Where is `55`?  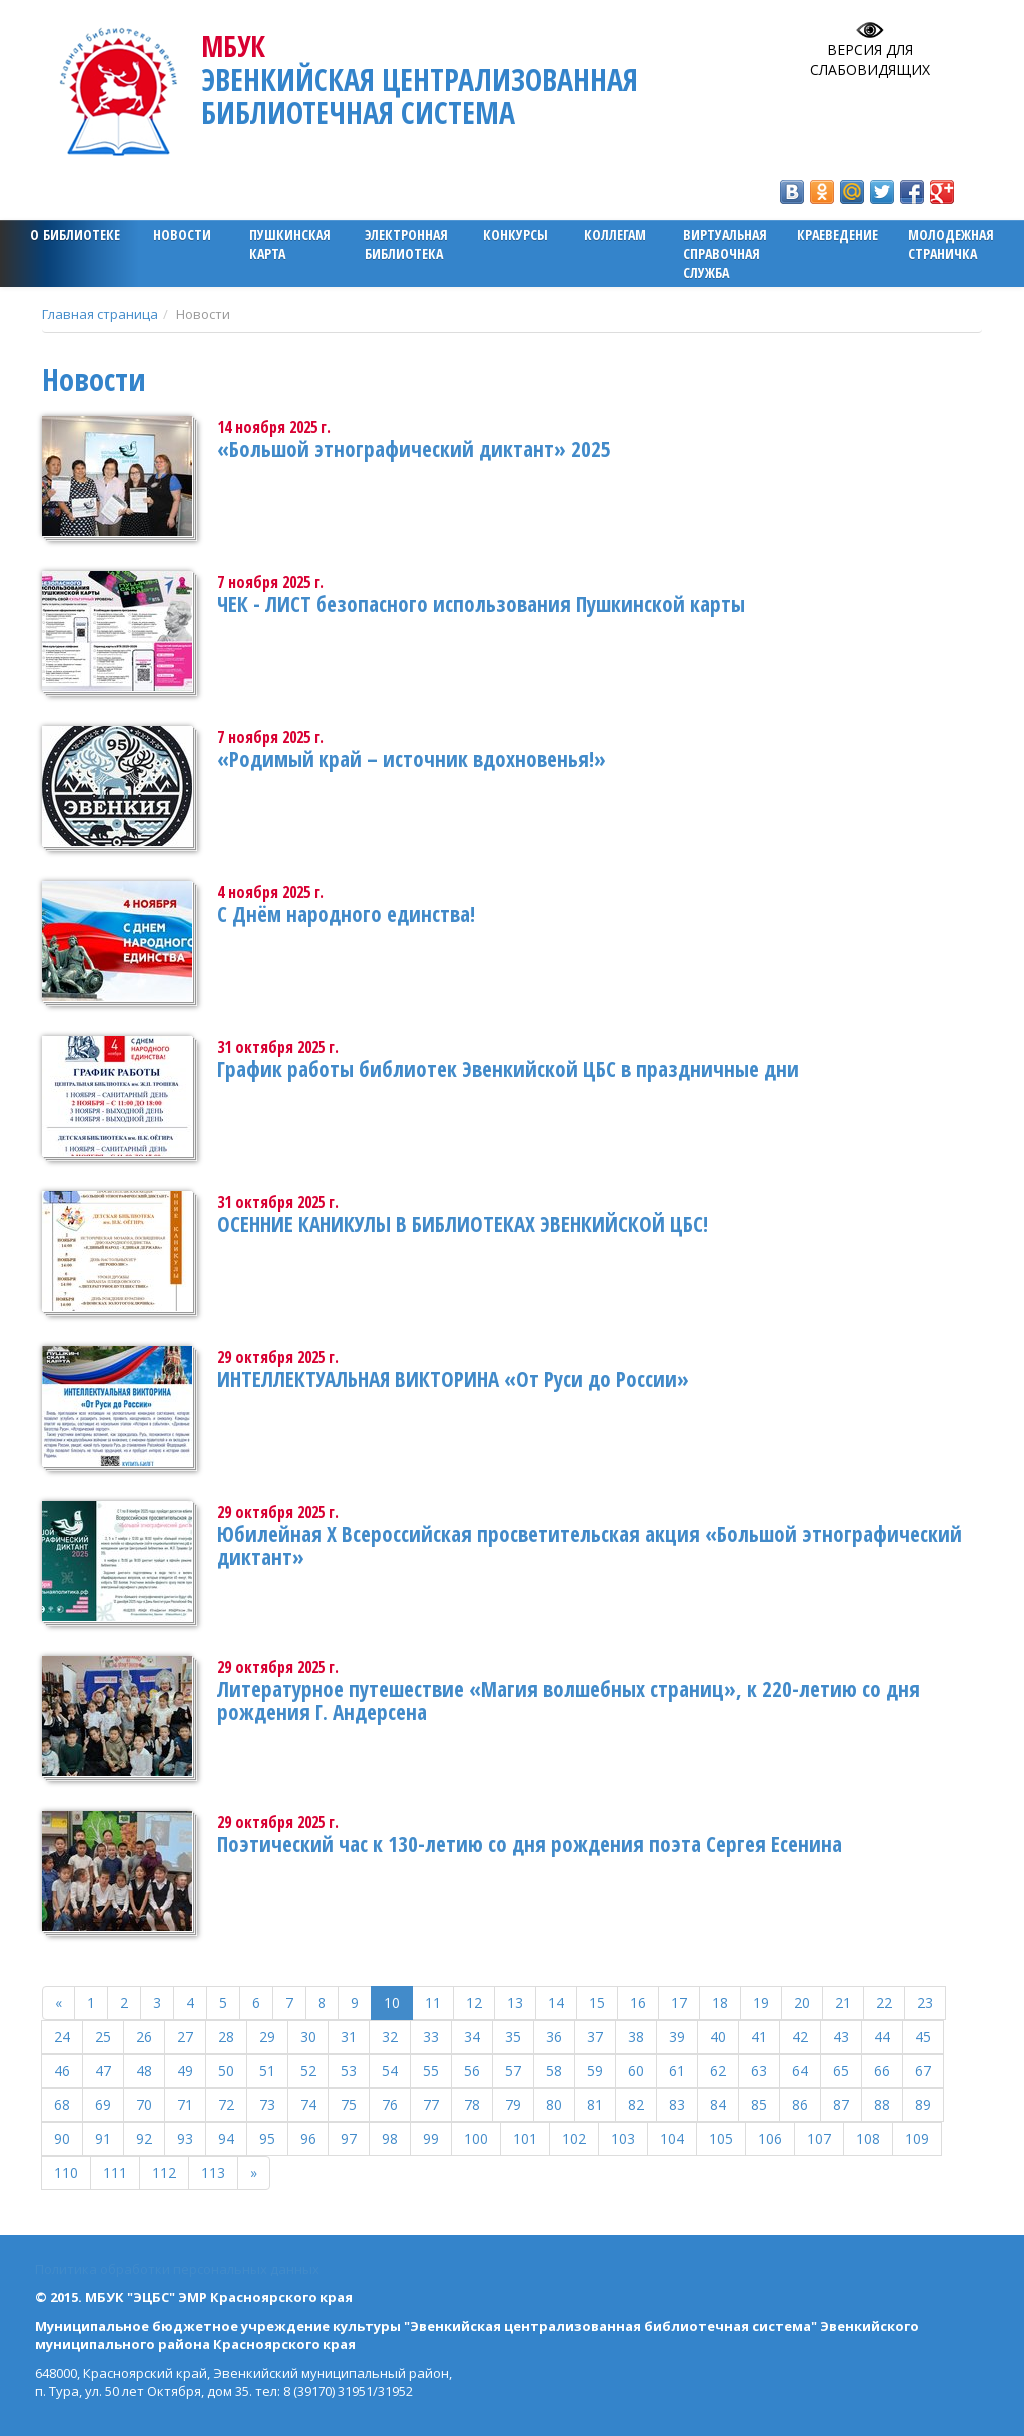 55 is located at coordinates (431, 2070).